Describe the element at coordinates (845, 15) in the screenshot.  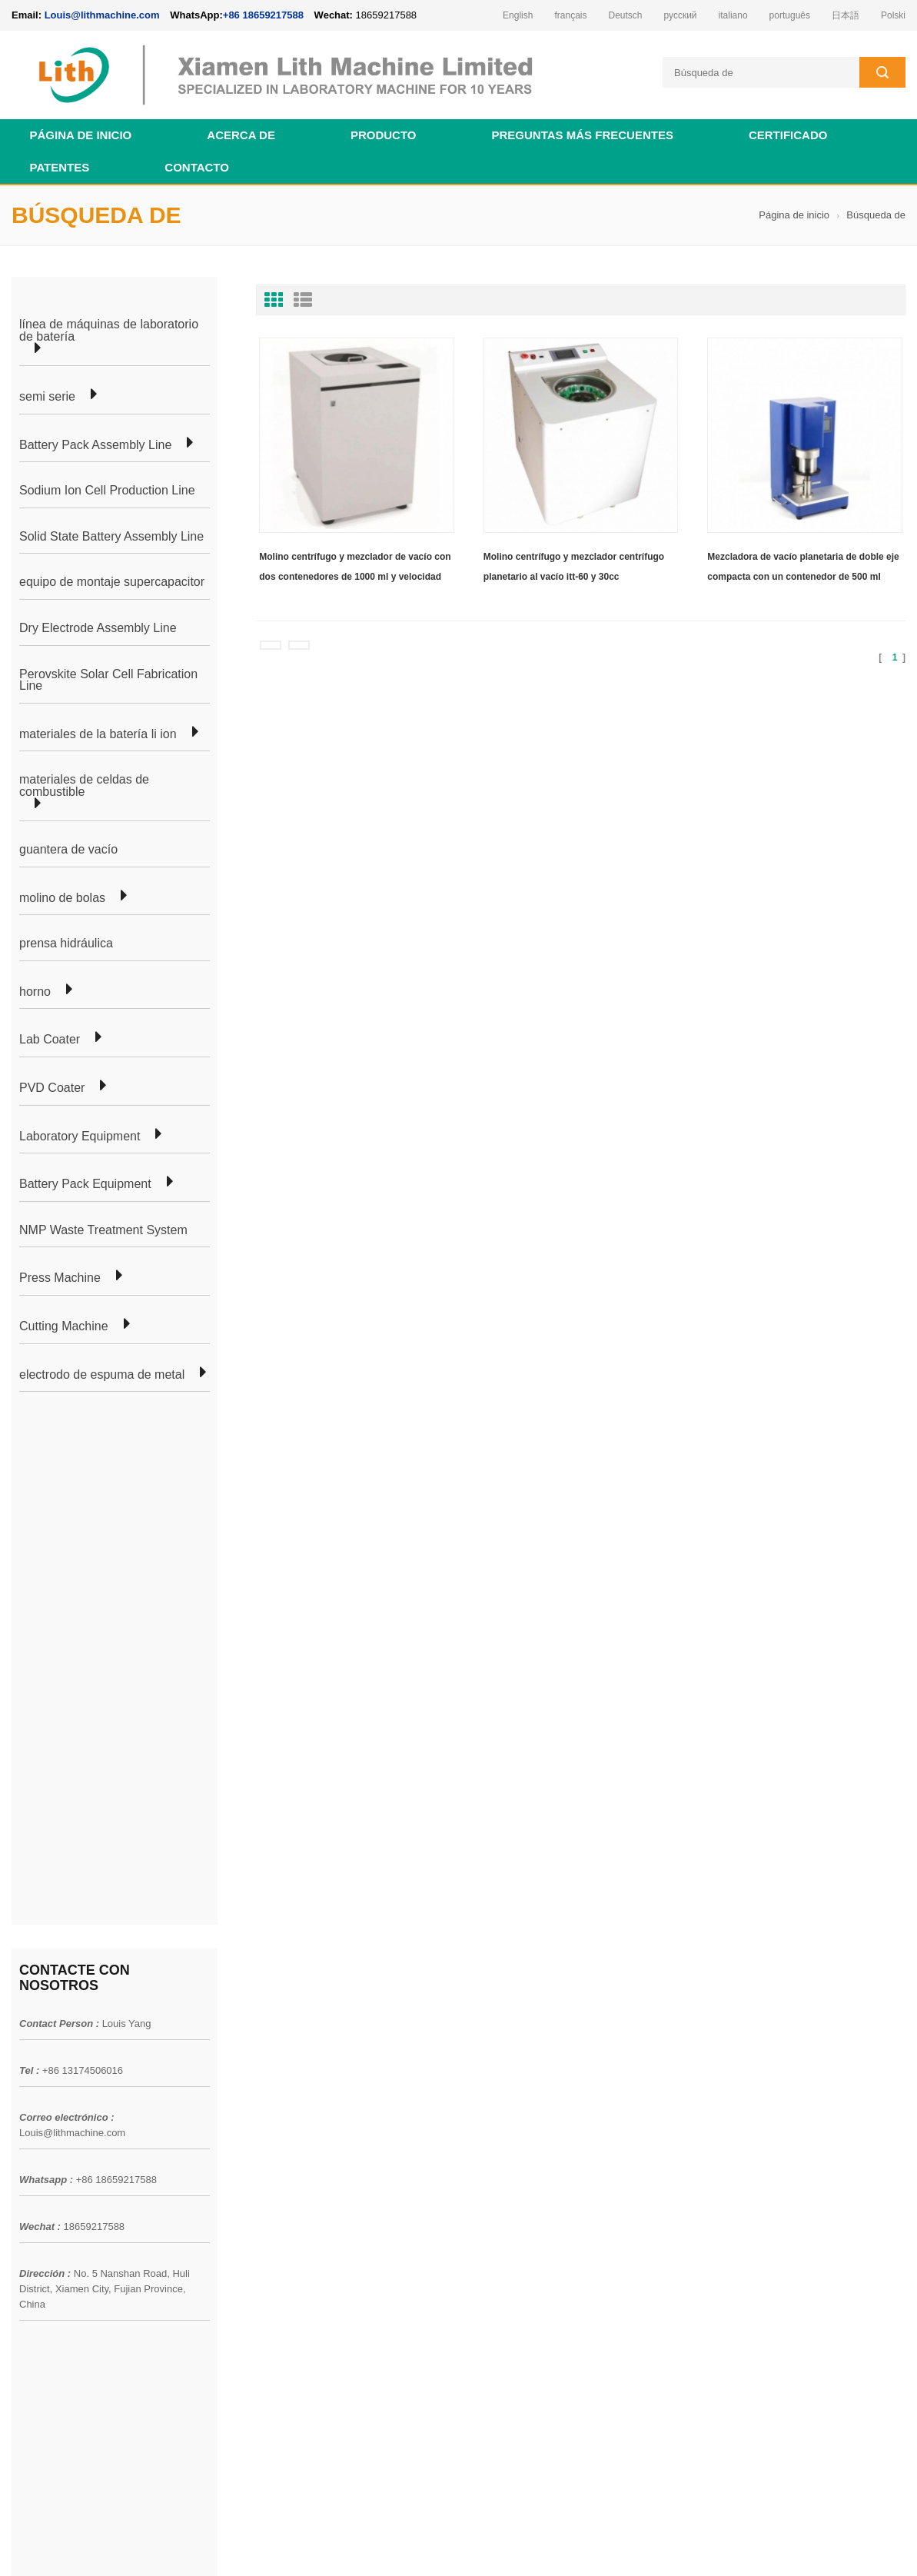
I see `日本語` at that location.